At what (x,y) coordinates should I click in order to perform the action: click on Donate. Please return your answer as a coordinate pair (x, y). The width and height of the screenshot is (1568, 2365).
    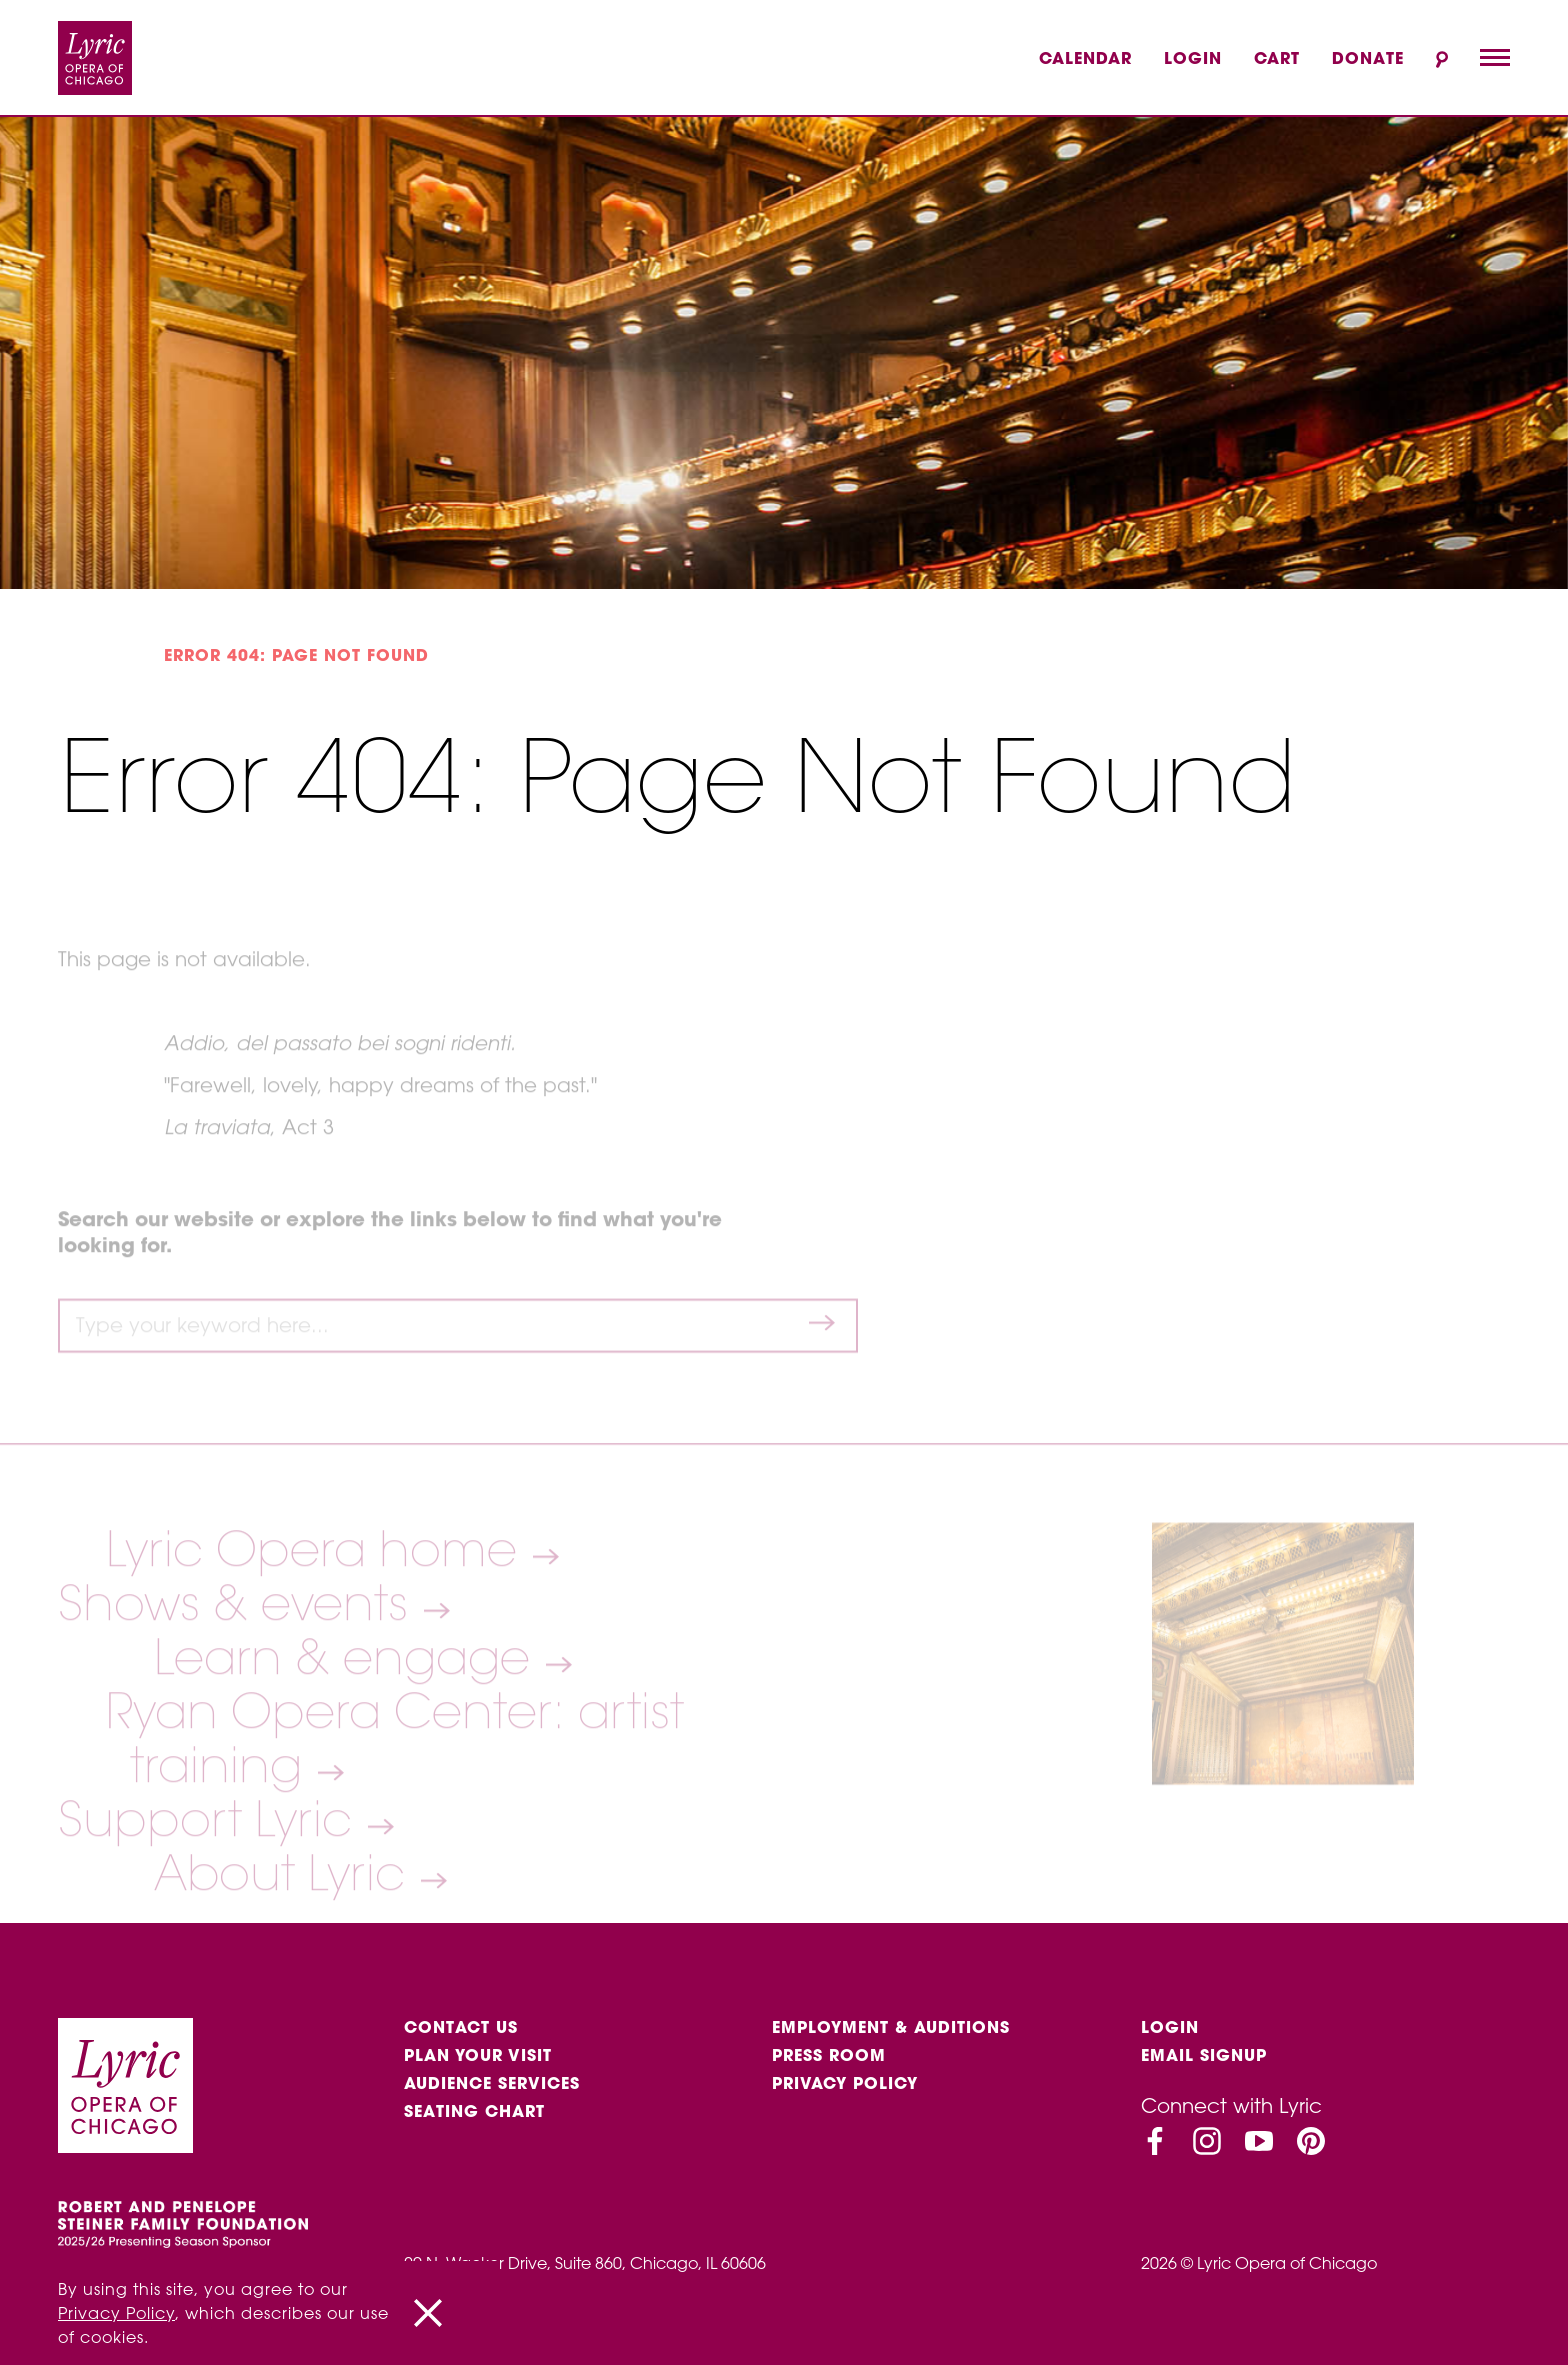
    Looking at the image, I should click on (1368, 58).